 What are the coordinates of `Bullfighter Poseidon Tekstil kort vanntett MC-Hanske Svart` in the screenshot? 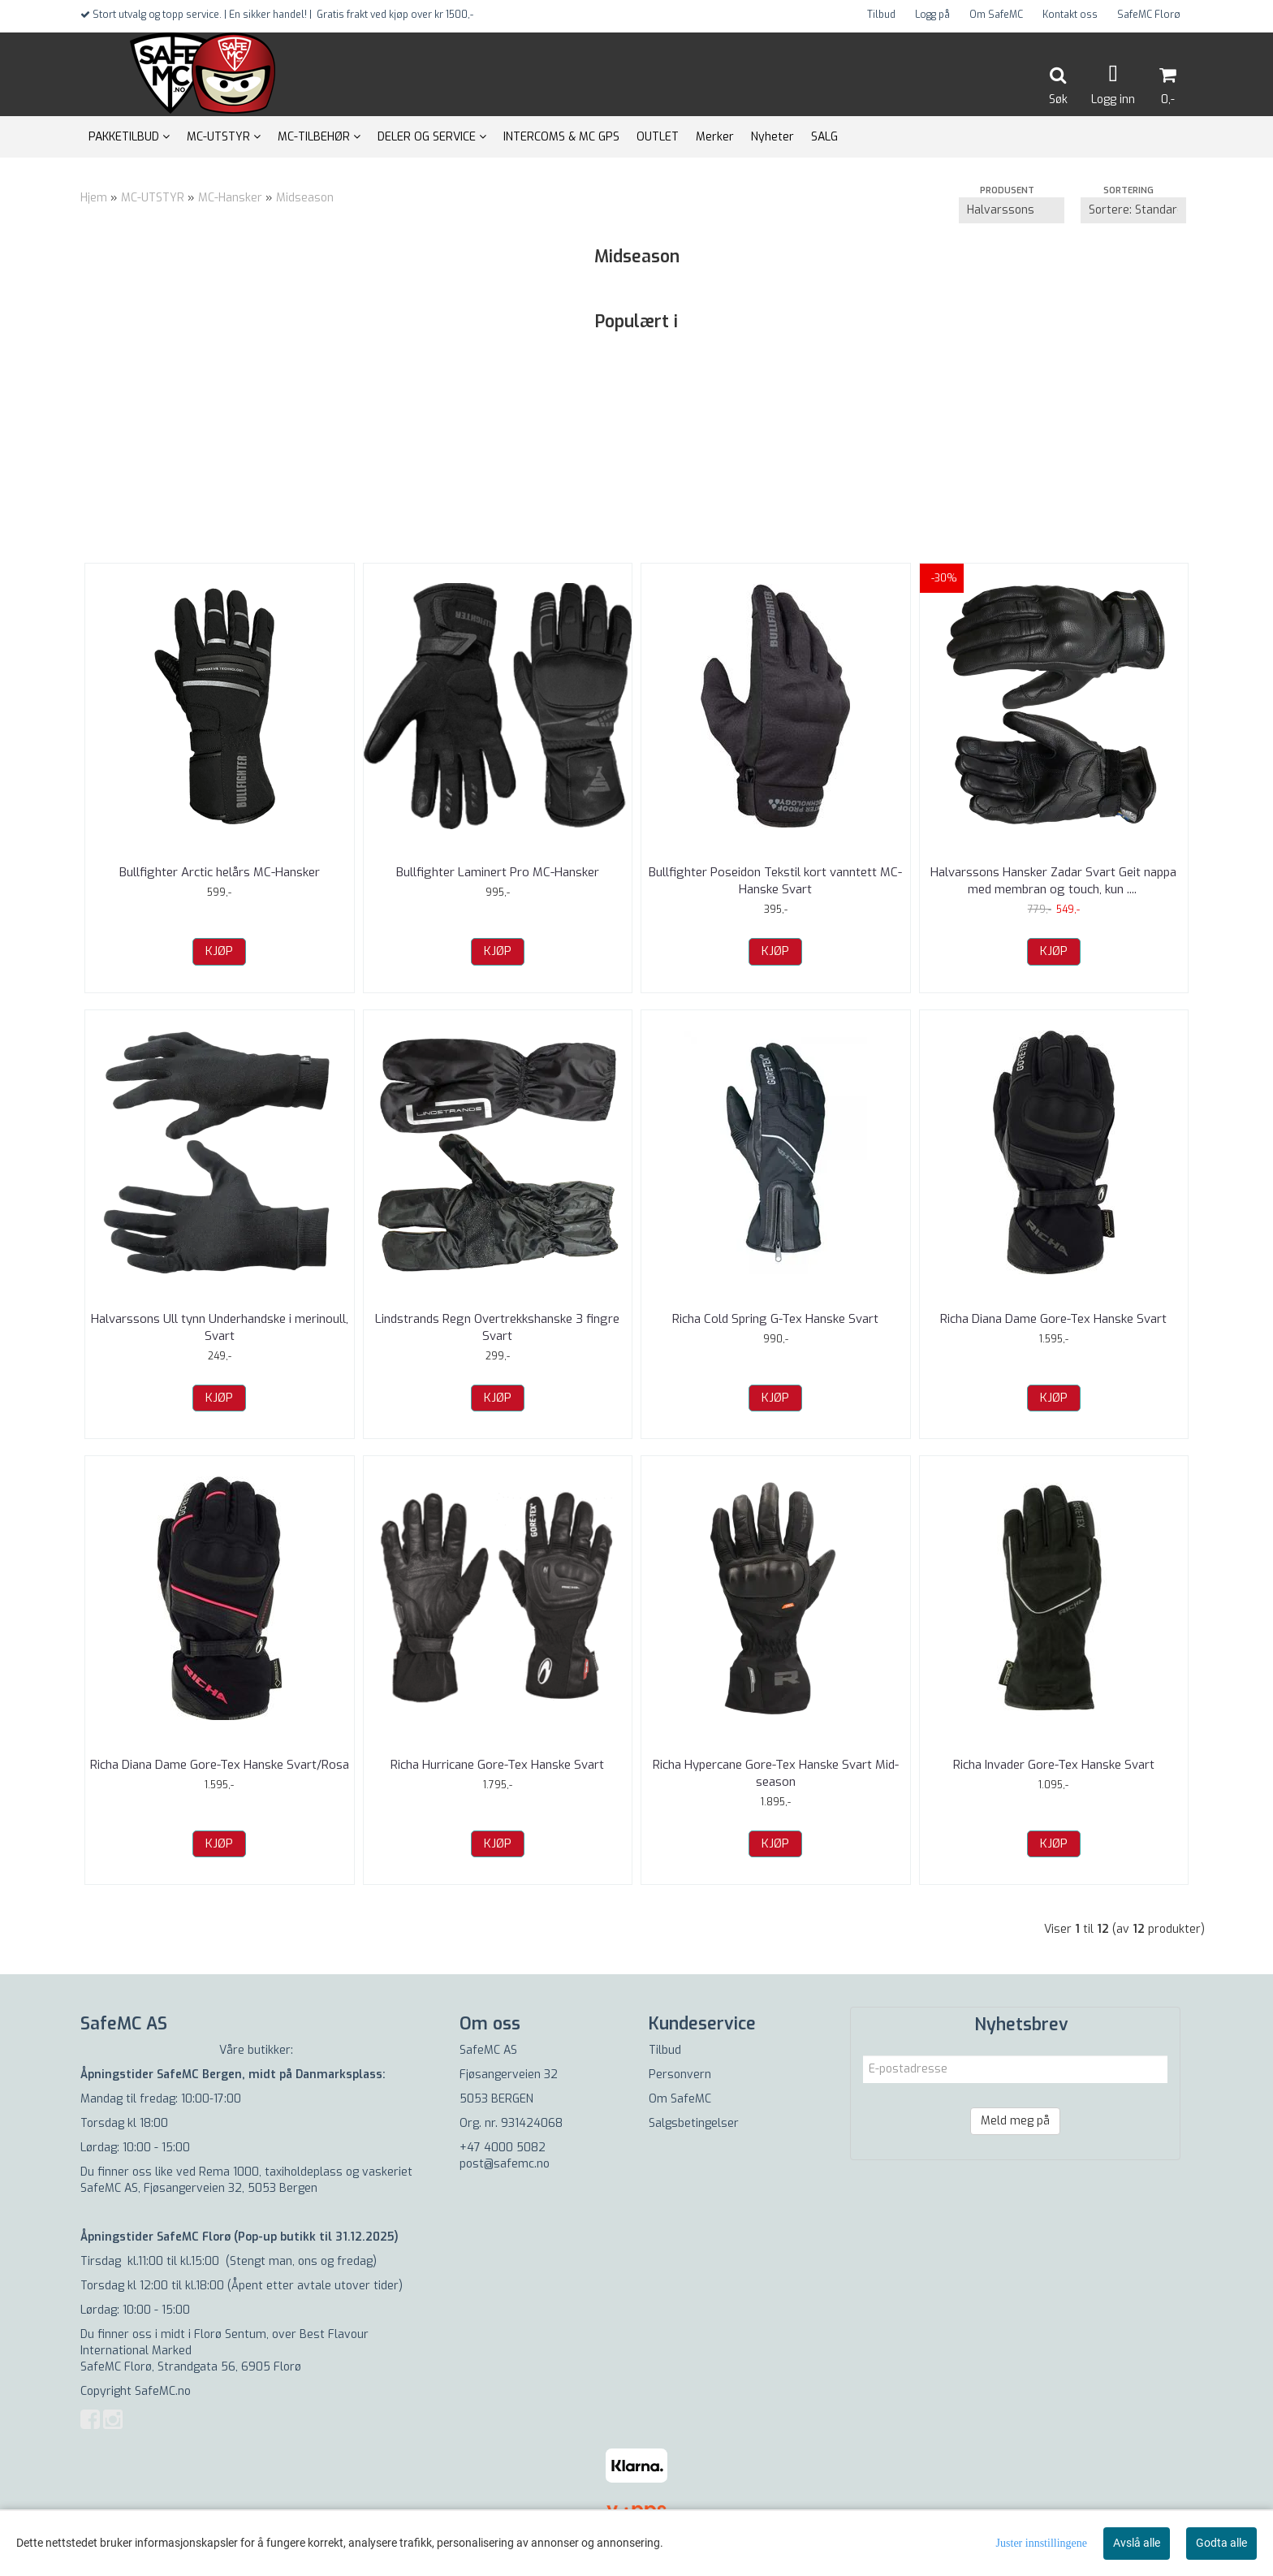 It's located at (775, 880).